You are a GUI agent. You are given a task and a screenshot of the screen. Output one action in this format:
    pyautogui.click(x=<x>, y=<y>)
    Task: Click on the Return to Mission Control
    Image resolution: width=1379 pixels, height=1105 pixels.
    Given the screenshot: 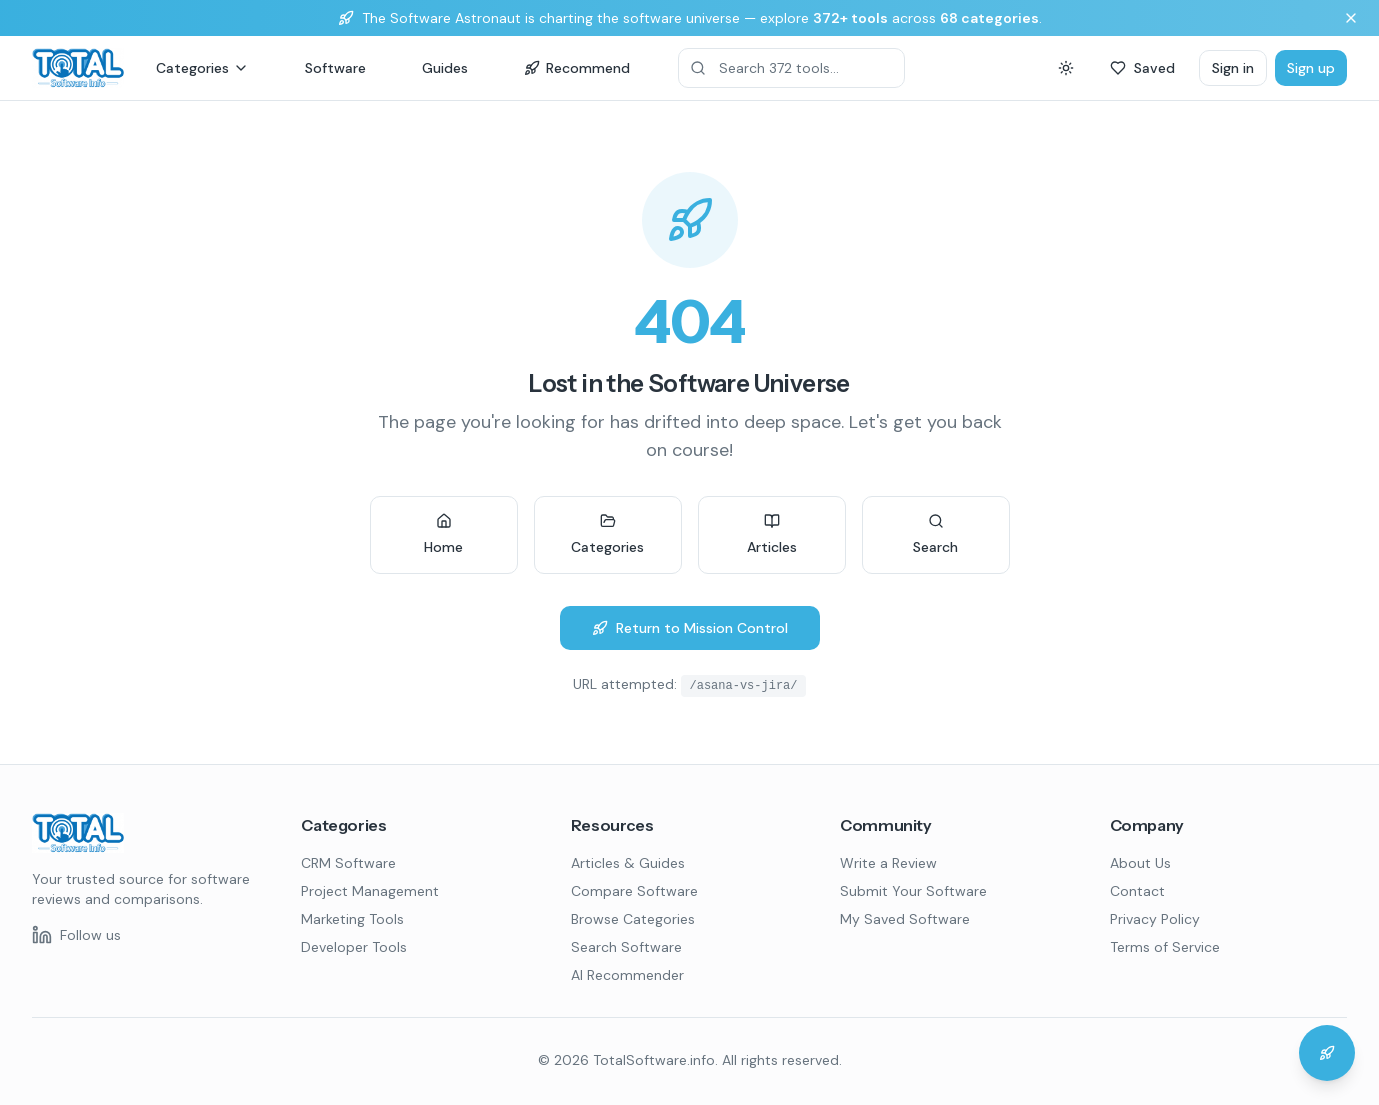 What is the action you would take?
    pyautogui.click(x=690, y=628)
    